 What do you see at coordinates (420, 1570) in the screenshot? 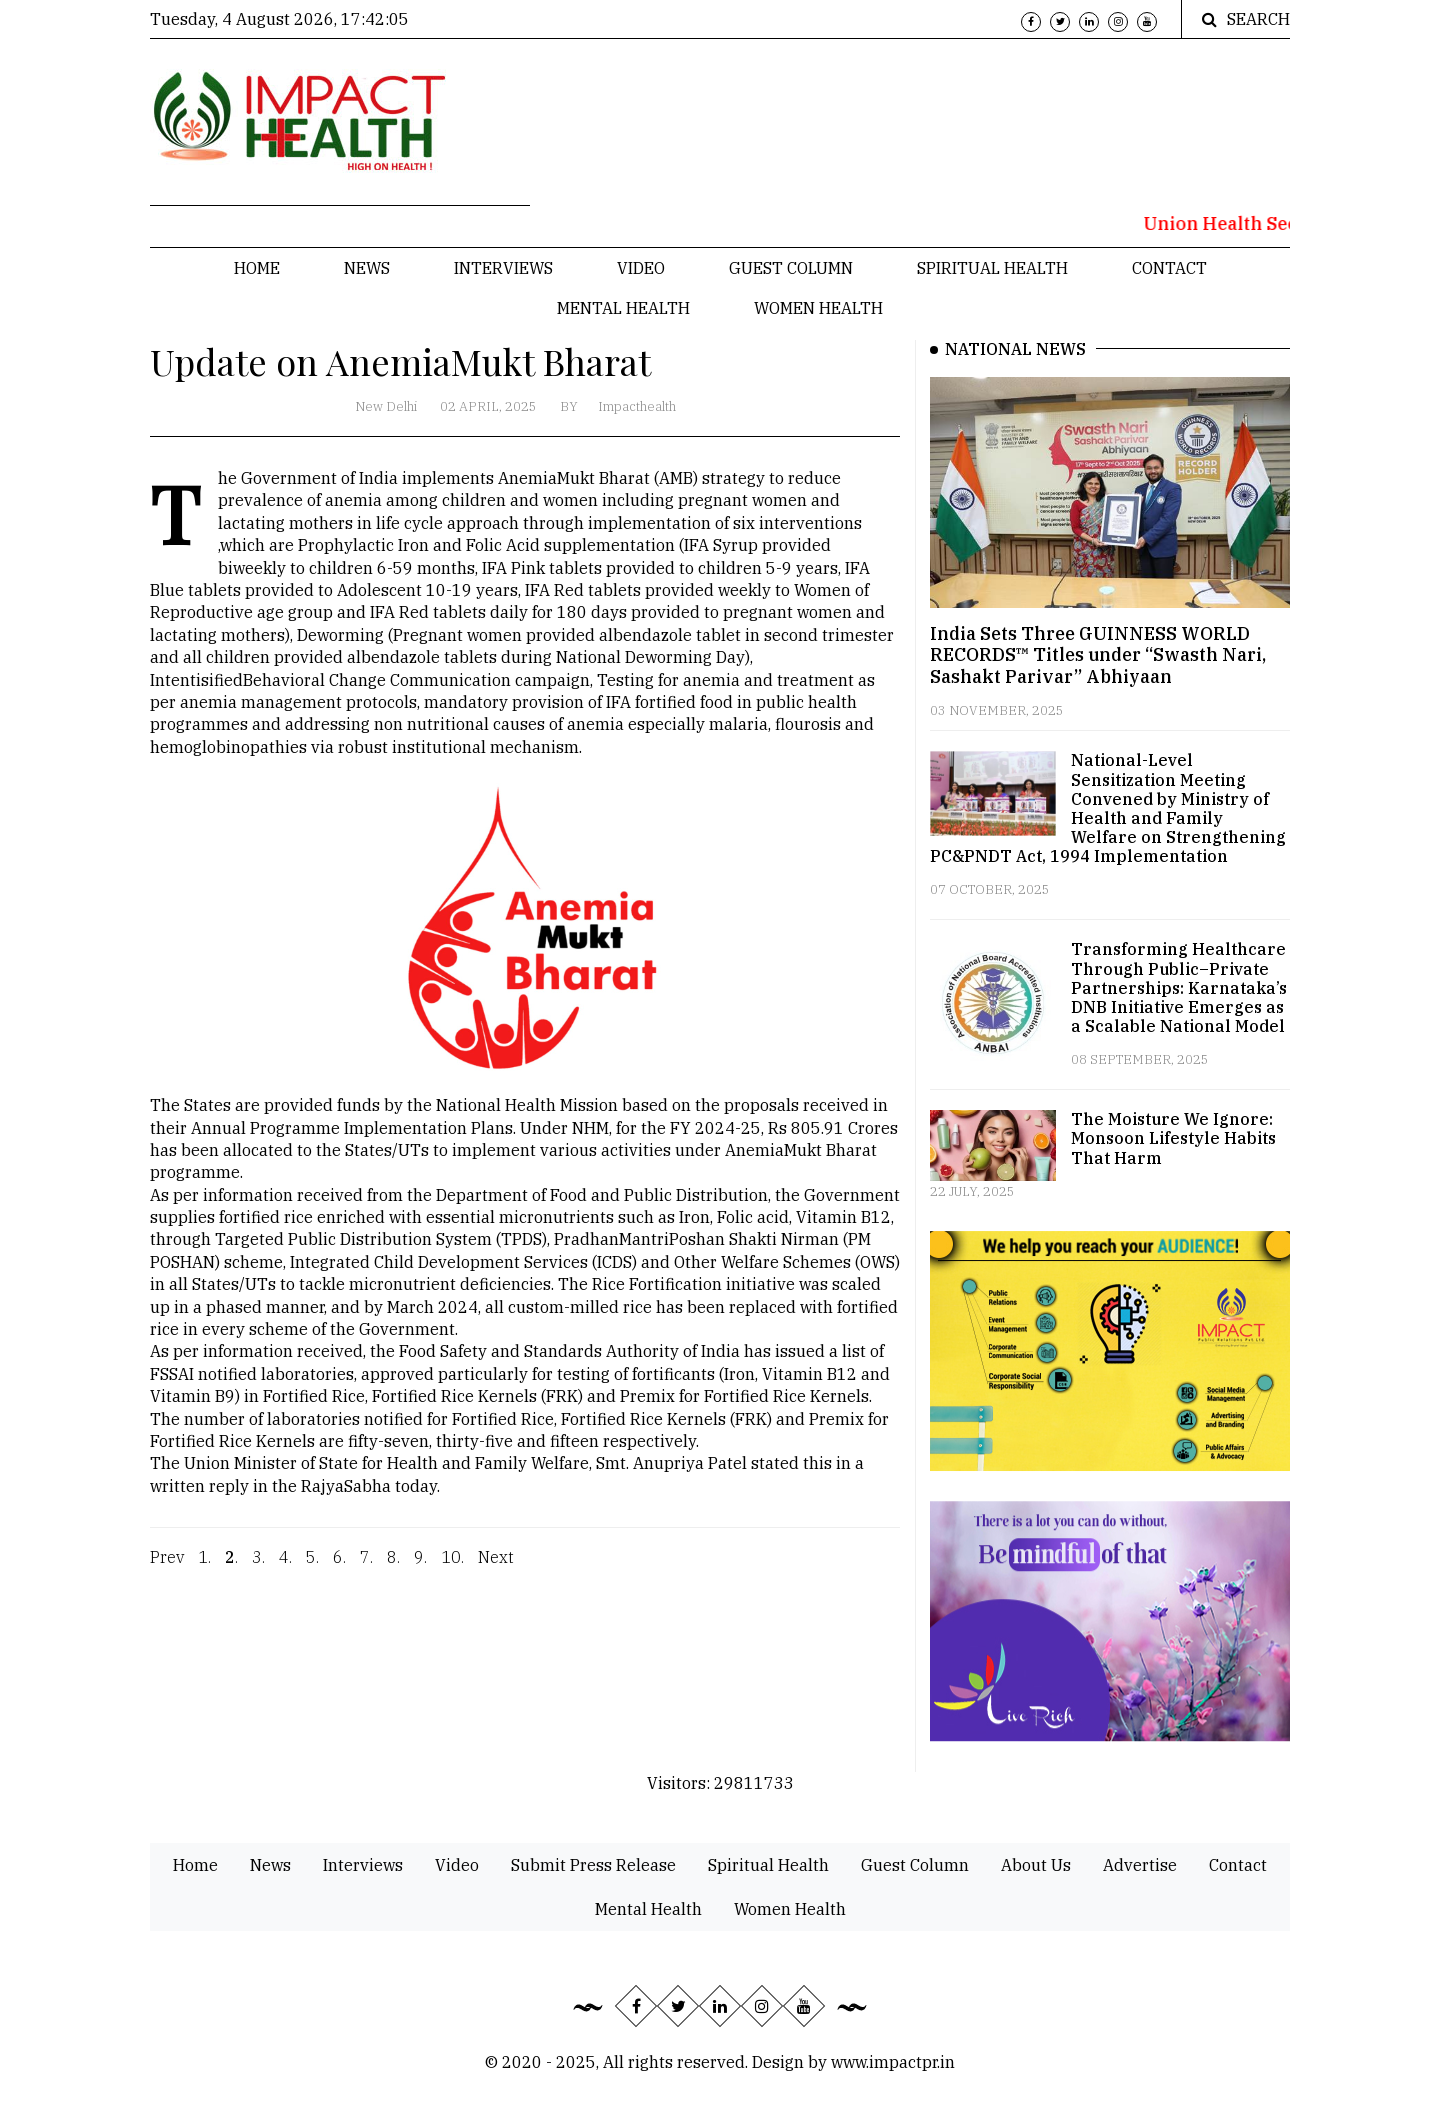
I see `9.` at bounding box center [420, 1570].